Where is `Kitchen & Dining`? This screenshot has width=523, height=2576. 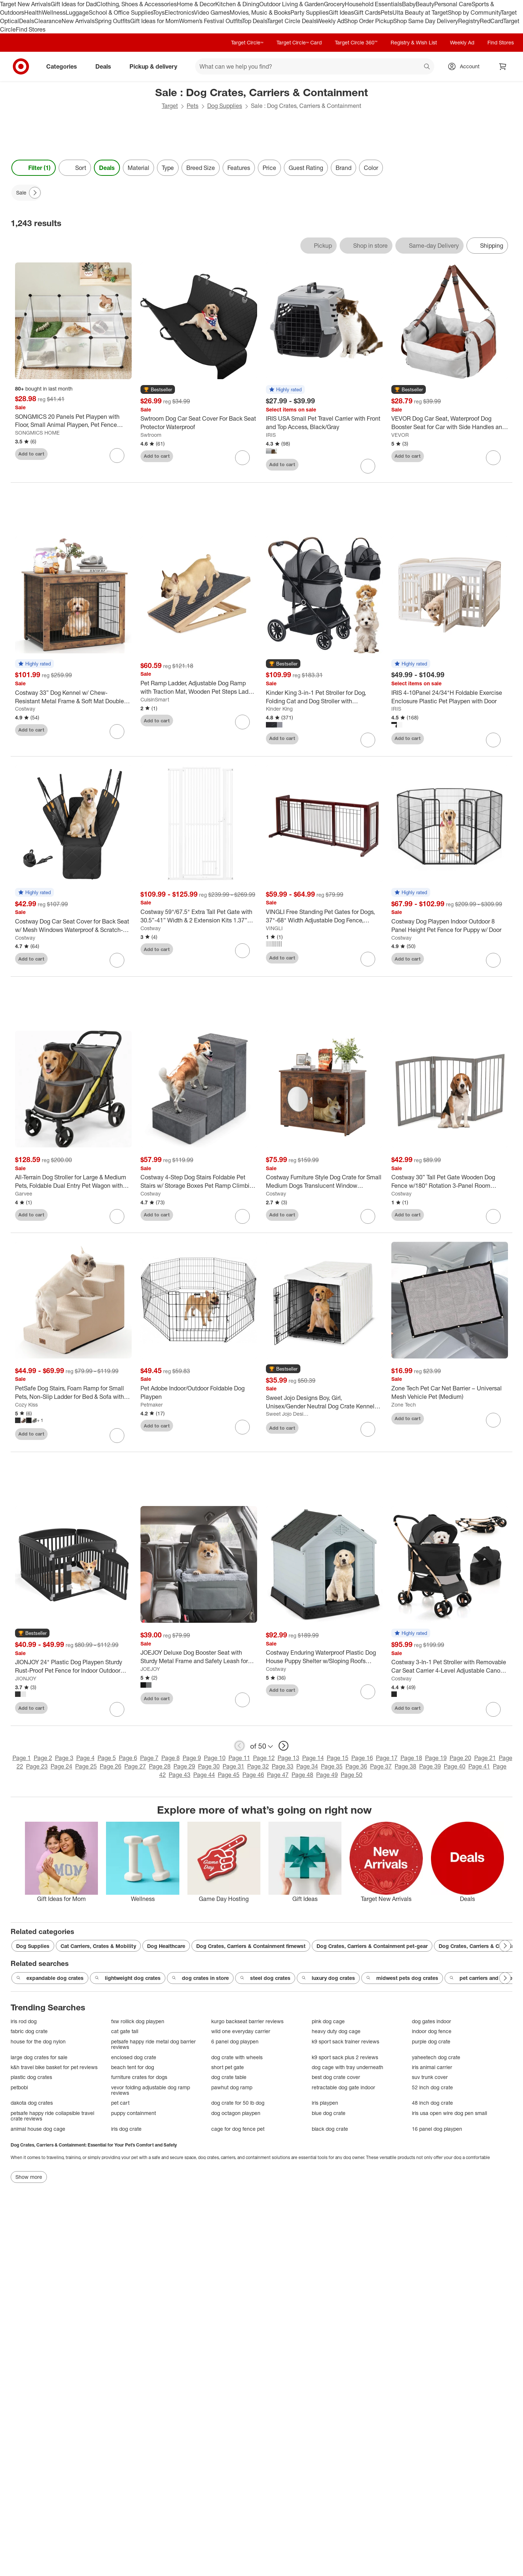 Kitchen & Dining is located at coordinates (237, 4).